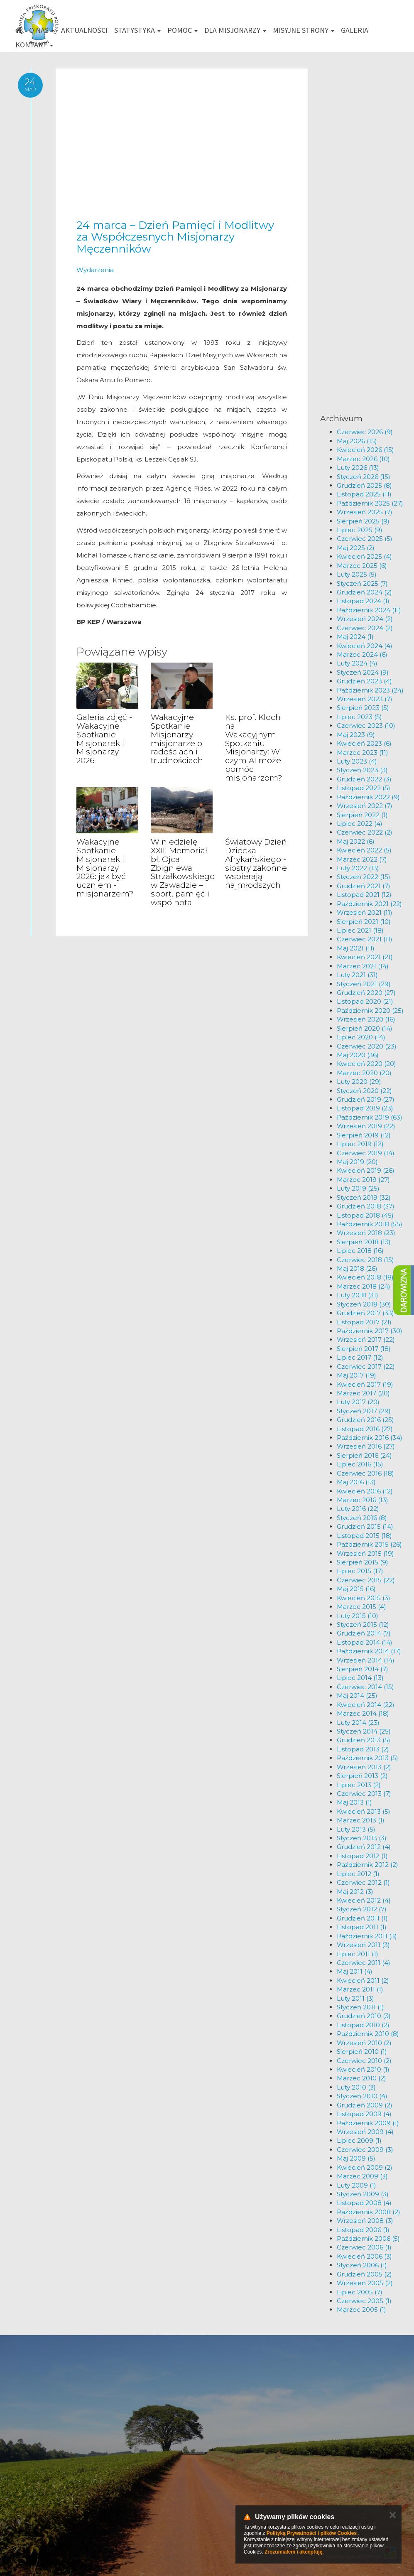 Image resolution: width=414 pixels, height=2576 pixels. Describe the element at coordinates (365, 1491) in the screenshot. I see `Kwiecień 2016 (12)` at that location.